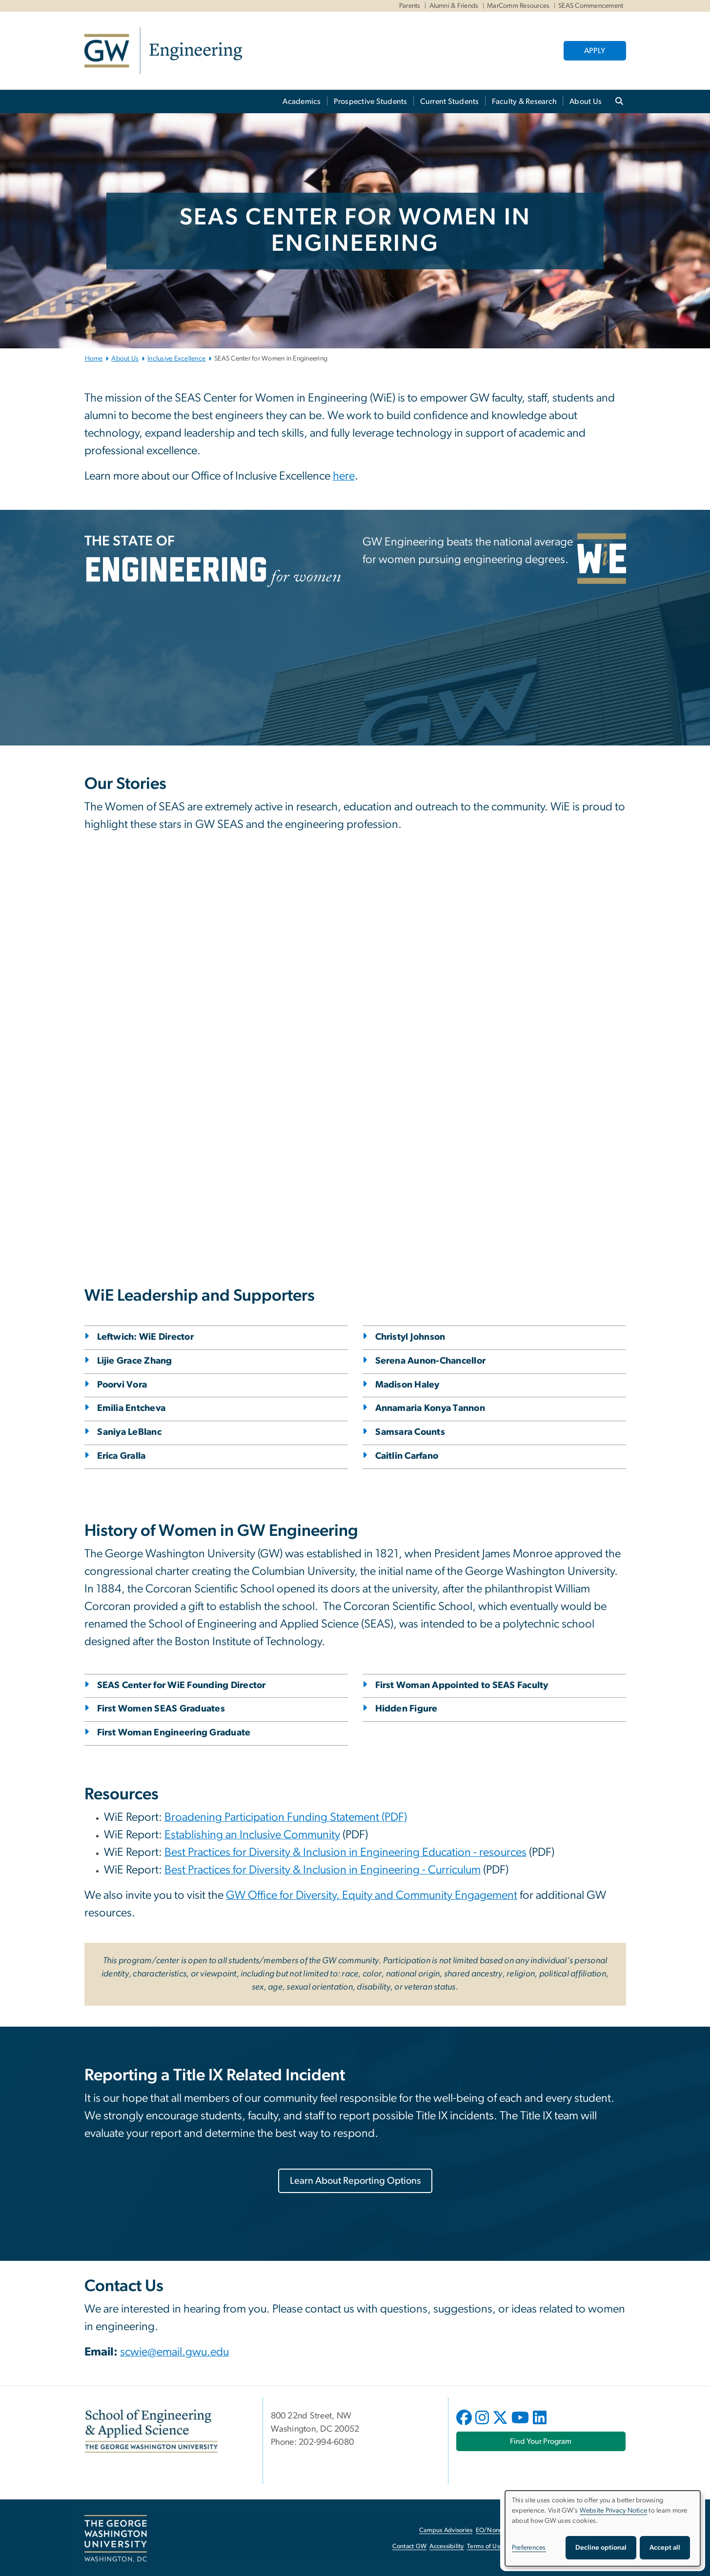  Describe the element at coordinates (406, 1708) in the screenshot. I see `Hidden Figure` at that location.